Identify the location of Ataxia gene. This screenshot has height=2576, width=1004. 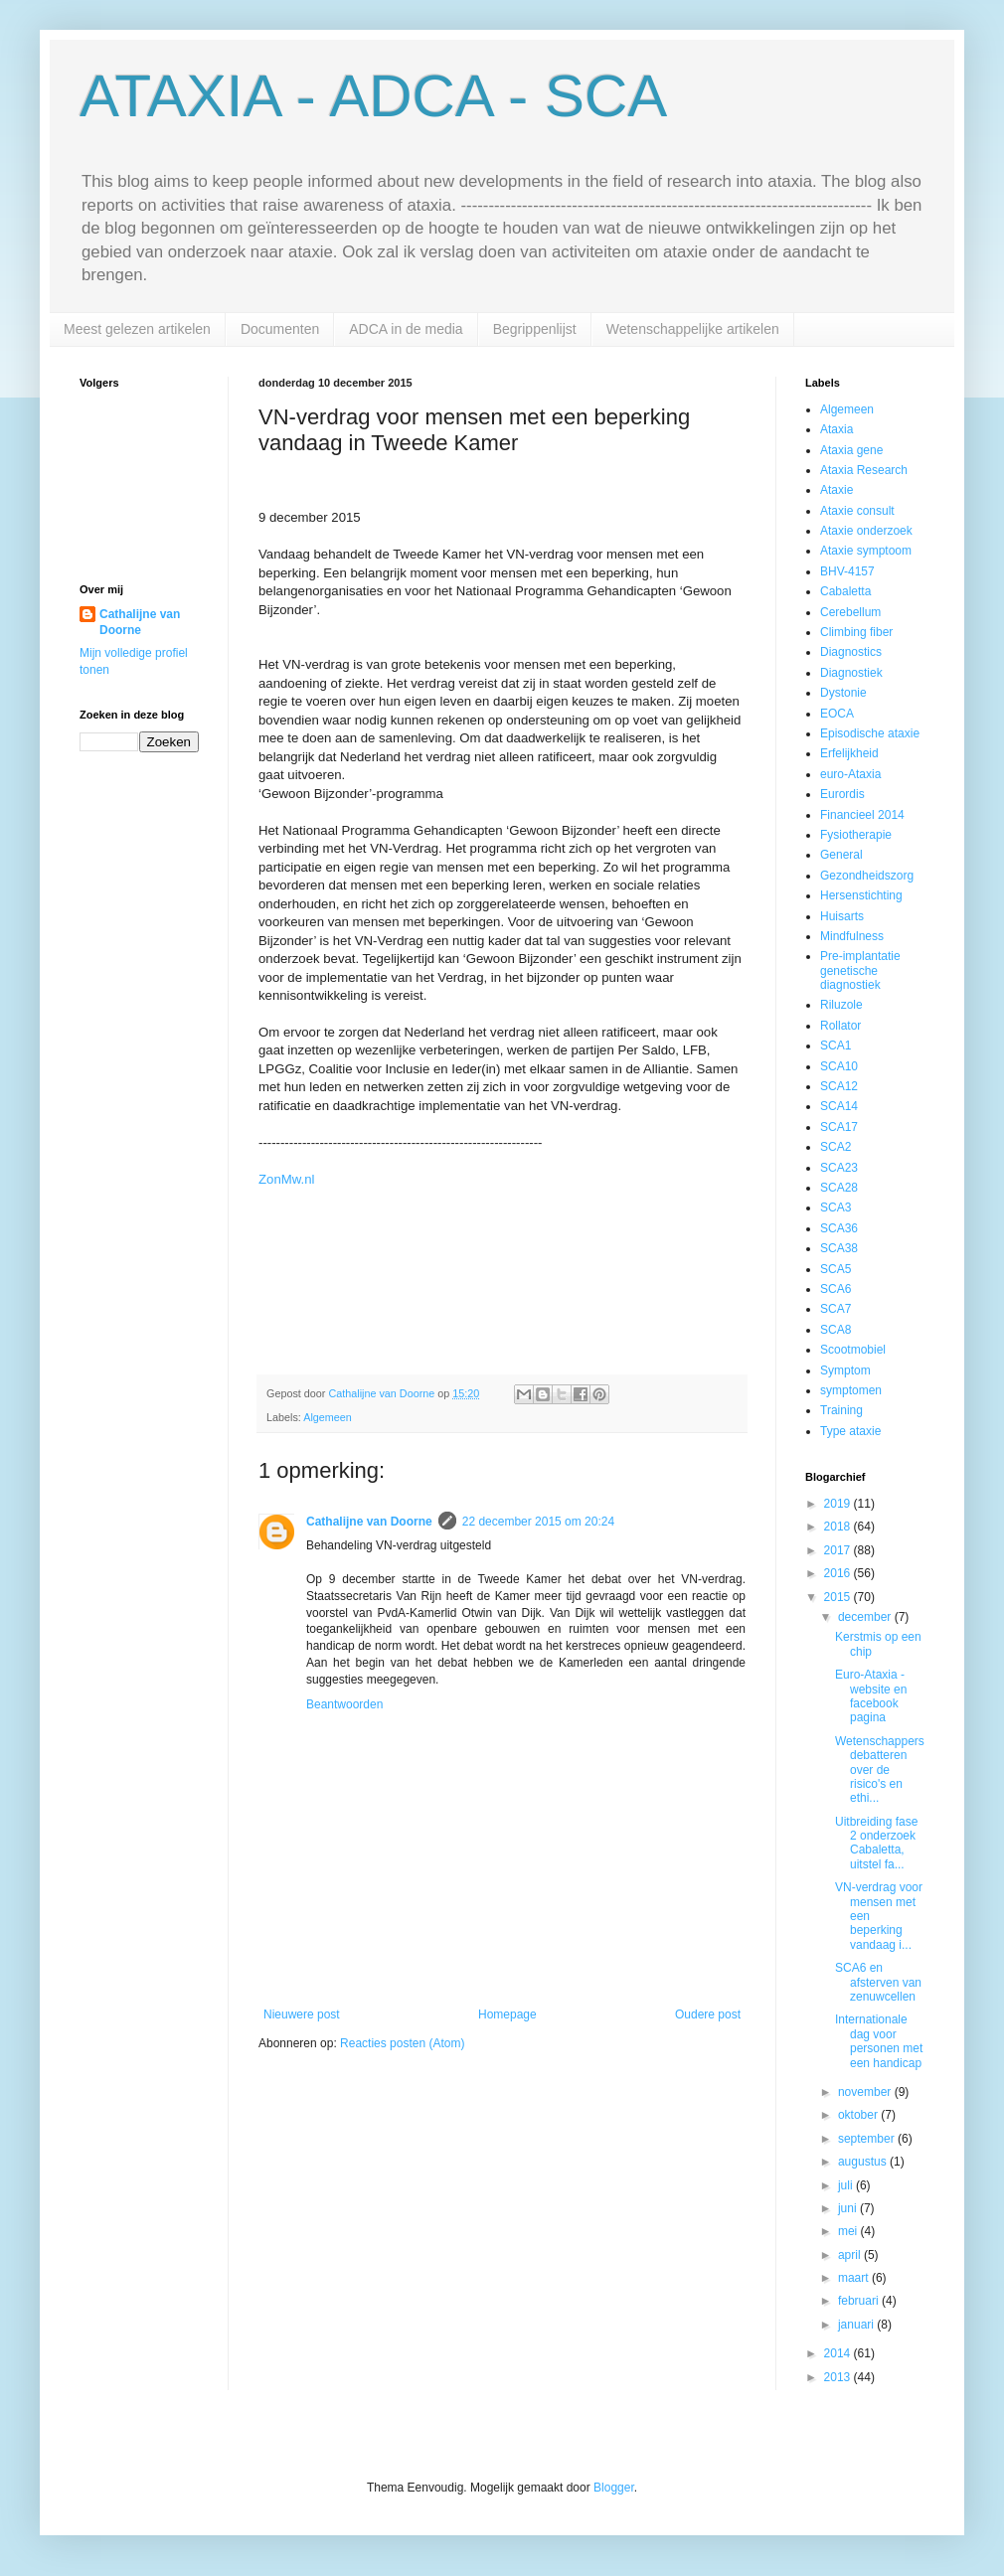
(851, 450).